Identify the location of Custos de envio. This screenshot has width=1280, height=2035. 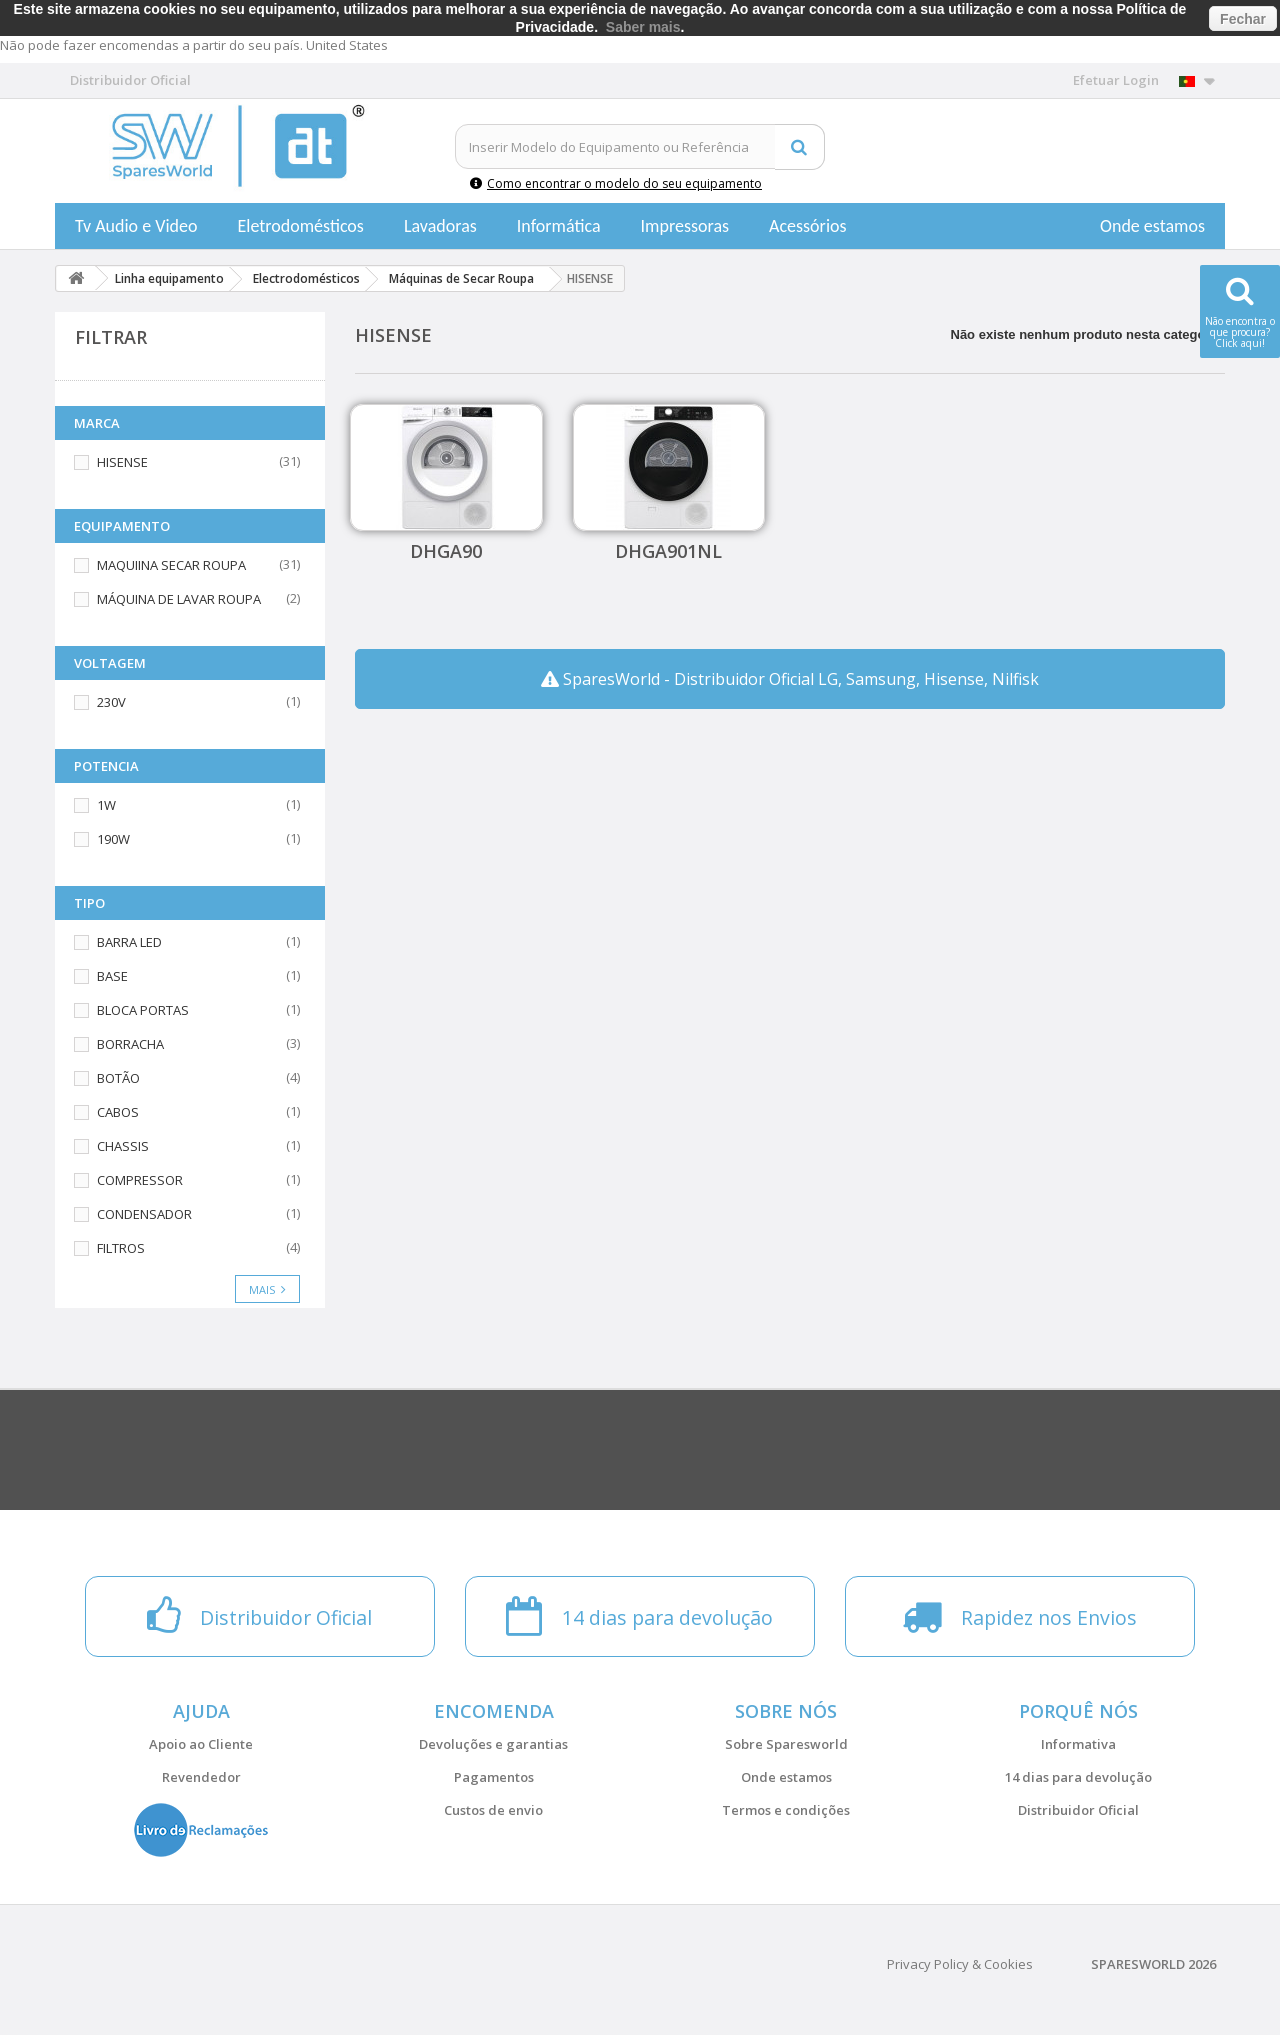
(493, 1810).